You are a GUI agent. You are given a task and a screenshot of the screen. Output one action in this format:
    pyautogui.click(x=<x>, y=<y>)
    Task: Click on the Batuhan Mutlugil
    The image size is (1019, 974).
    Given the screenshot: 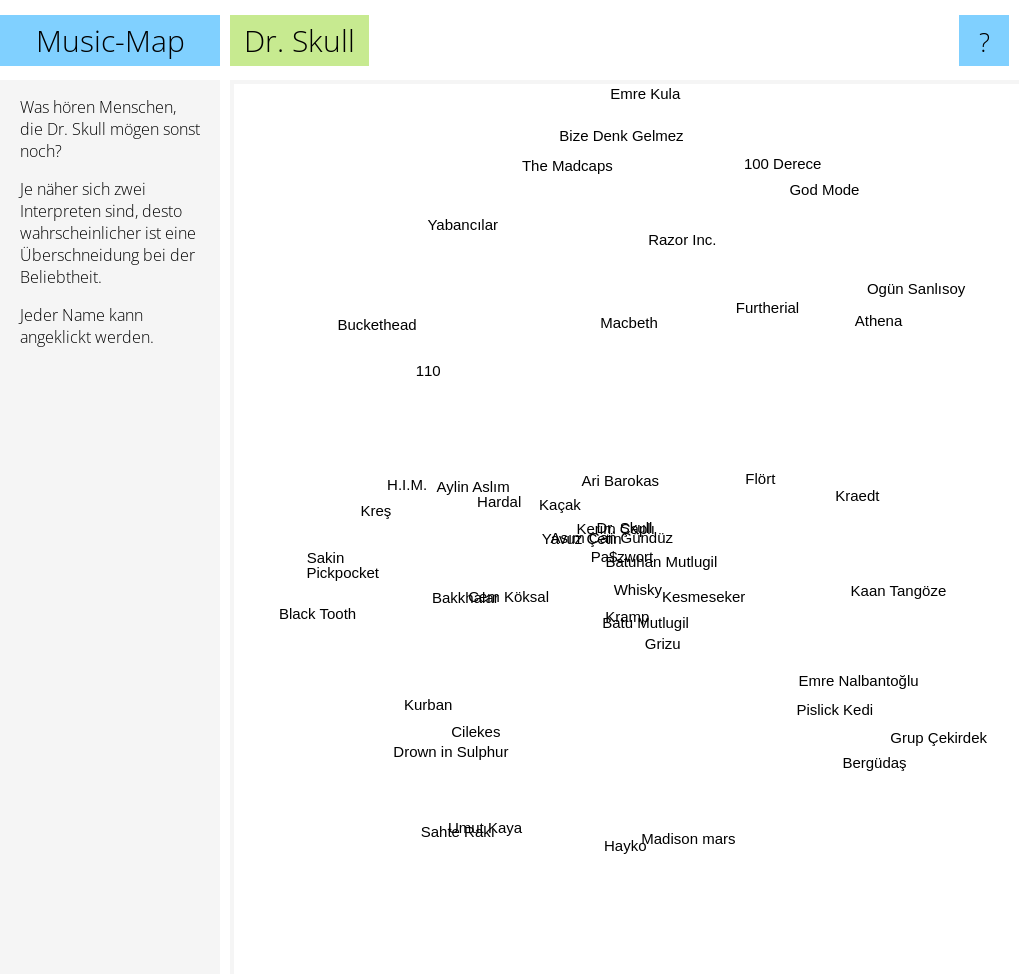 What is the action you would take?
    pyautogui.click(x=674, y=557)
    